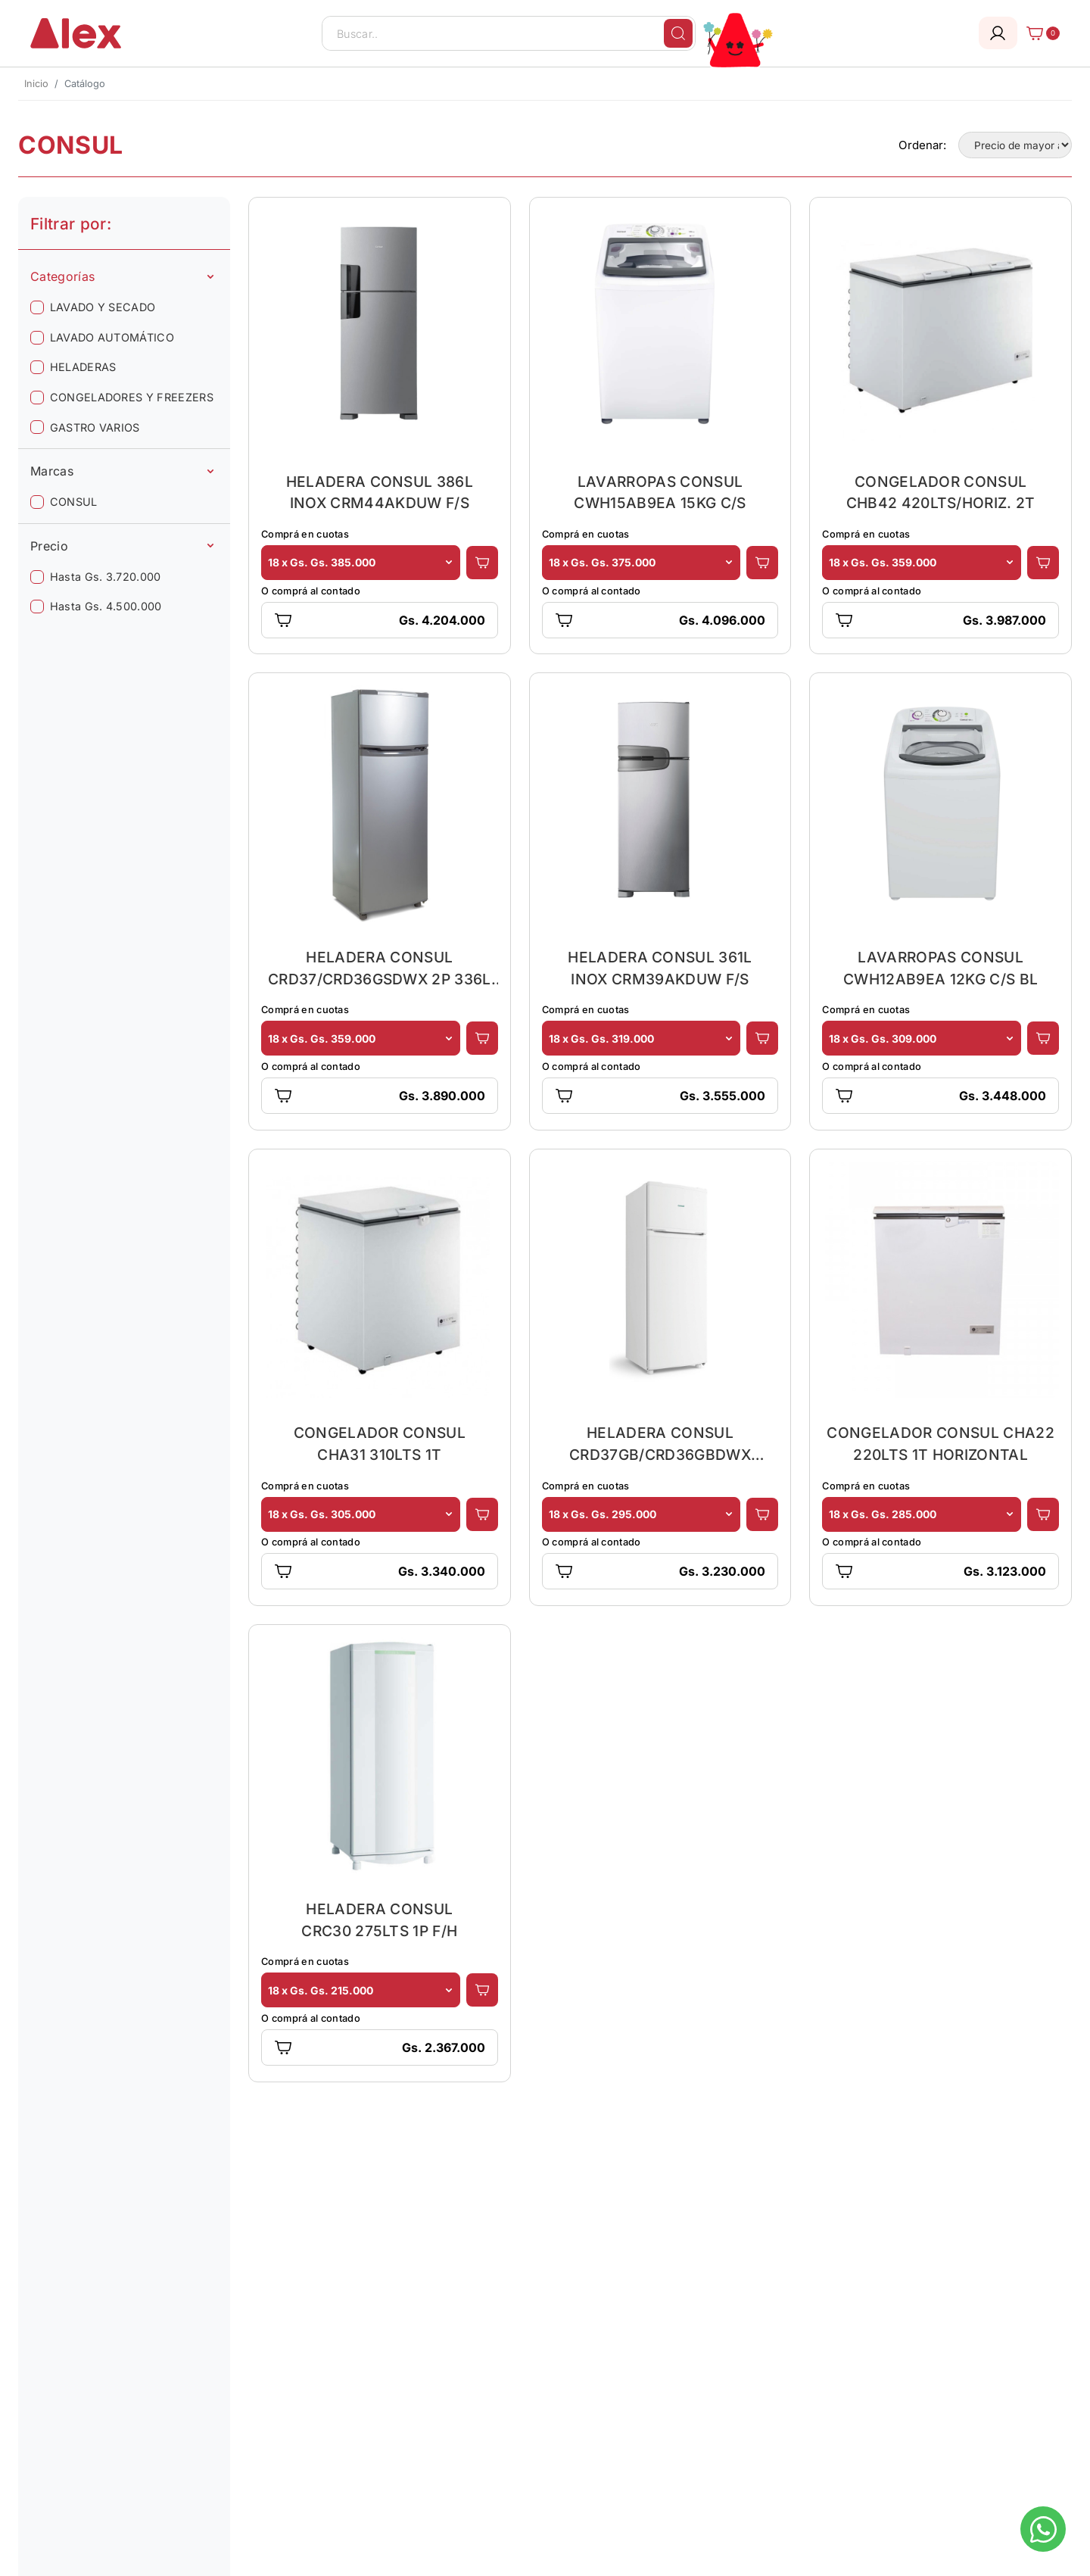 This screenshot has height=2576, width=1090. I want to click on CONGELADOR CONSUL CHA22 220LTS 1T HORIZONTAL, so click(940, 1444).